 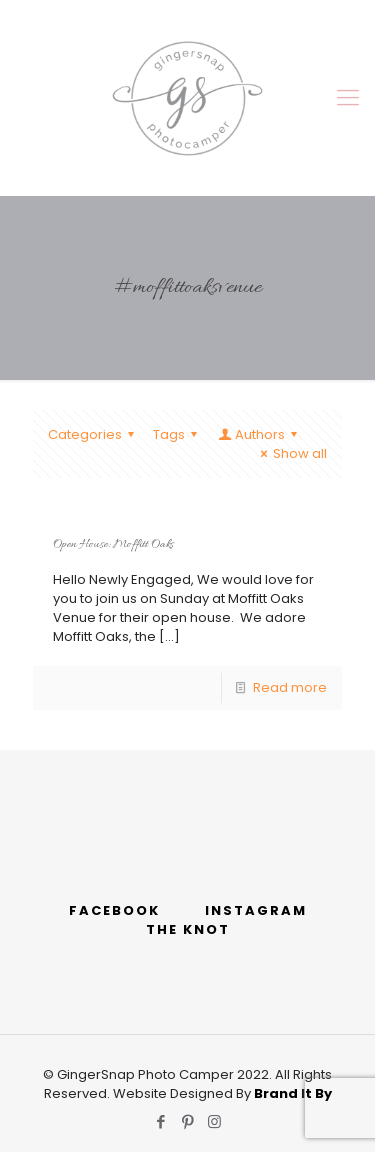 What do you see at coordinates (259, 434) in the screenshot?
I see `Authors` at bounding box center [259, 434].